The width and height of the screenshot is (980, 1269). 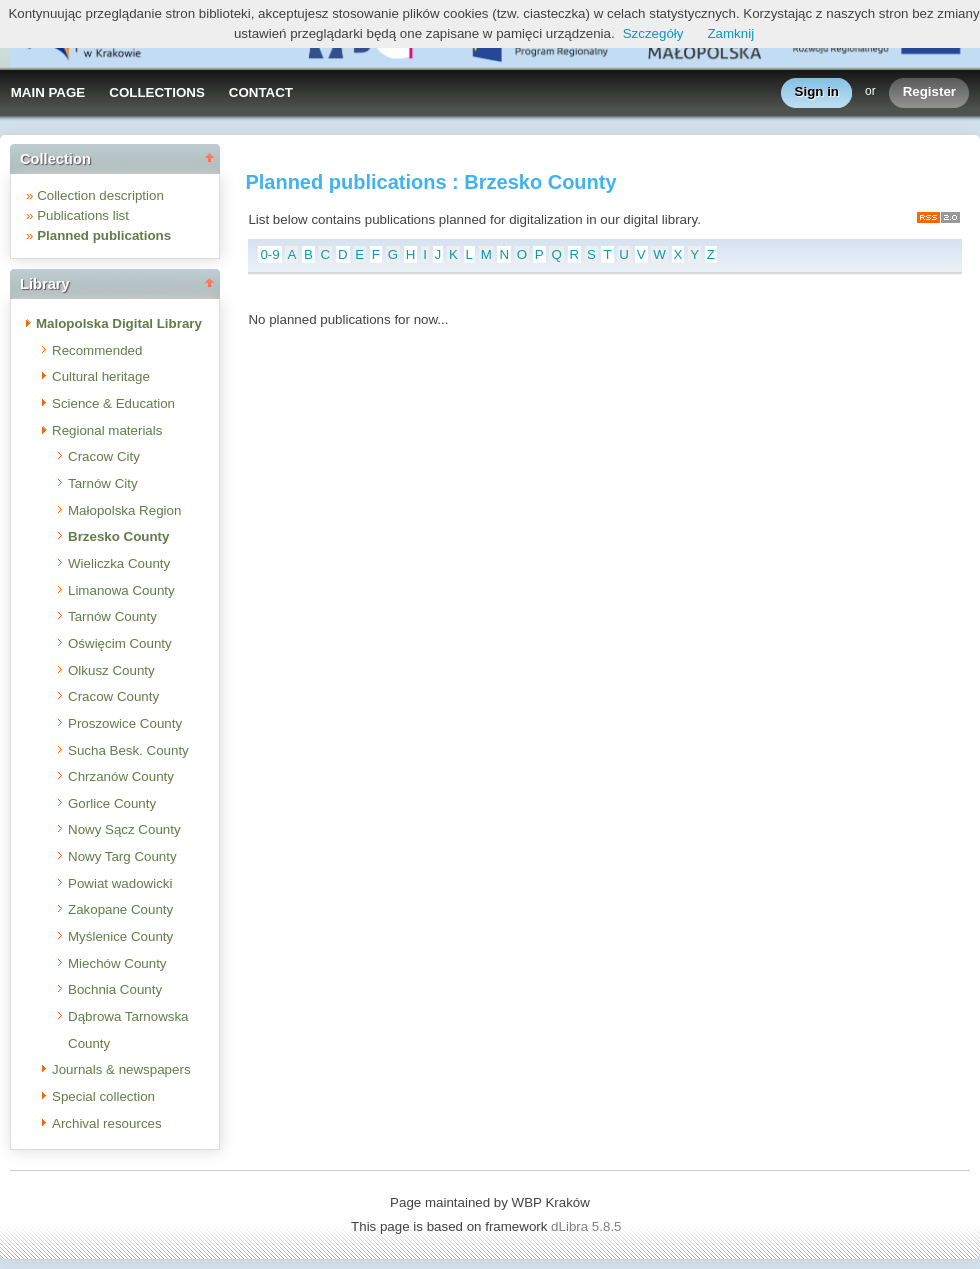 I want to click on Sign in, so click(x=817, y=92).